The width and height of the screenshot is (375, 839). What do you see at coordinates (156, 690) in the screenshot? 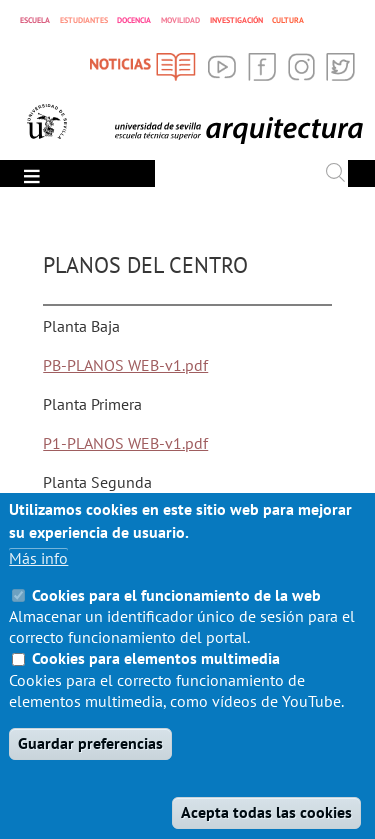
I see `Cookies para elementos multimedia` at bounding box center [156, 690].